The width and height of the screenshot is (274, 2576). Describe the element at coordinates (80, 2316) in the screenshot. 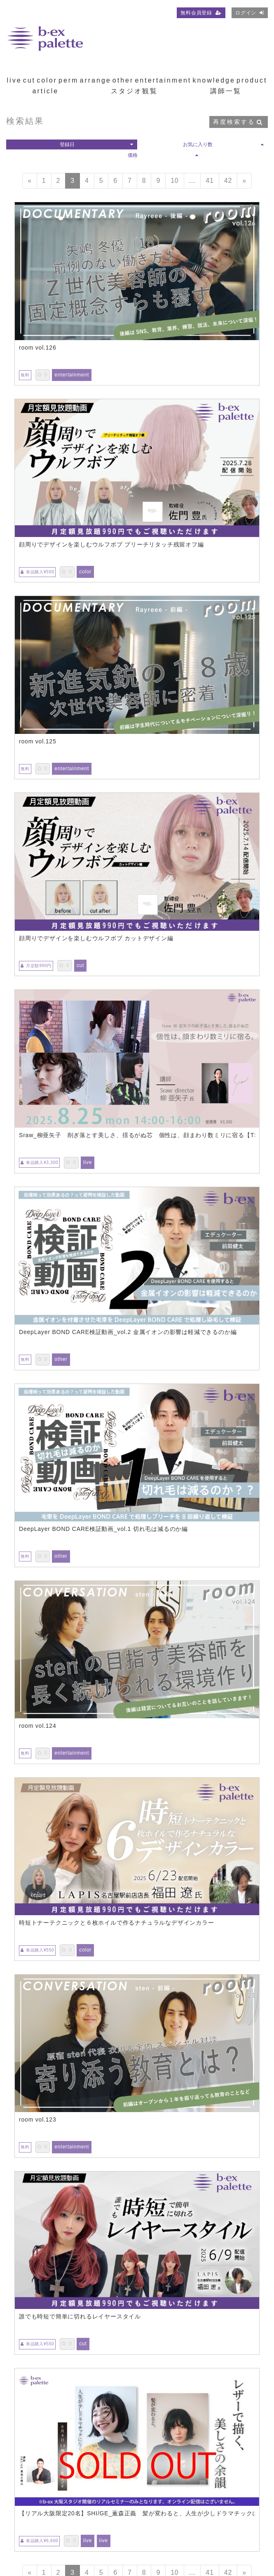

I see `誰でも時短で簡単に切れるレイヤースタイル` at that location.